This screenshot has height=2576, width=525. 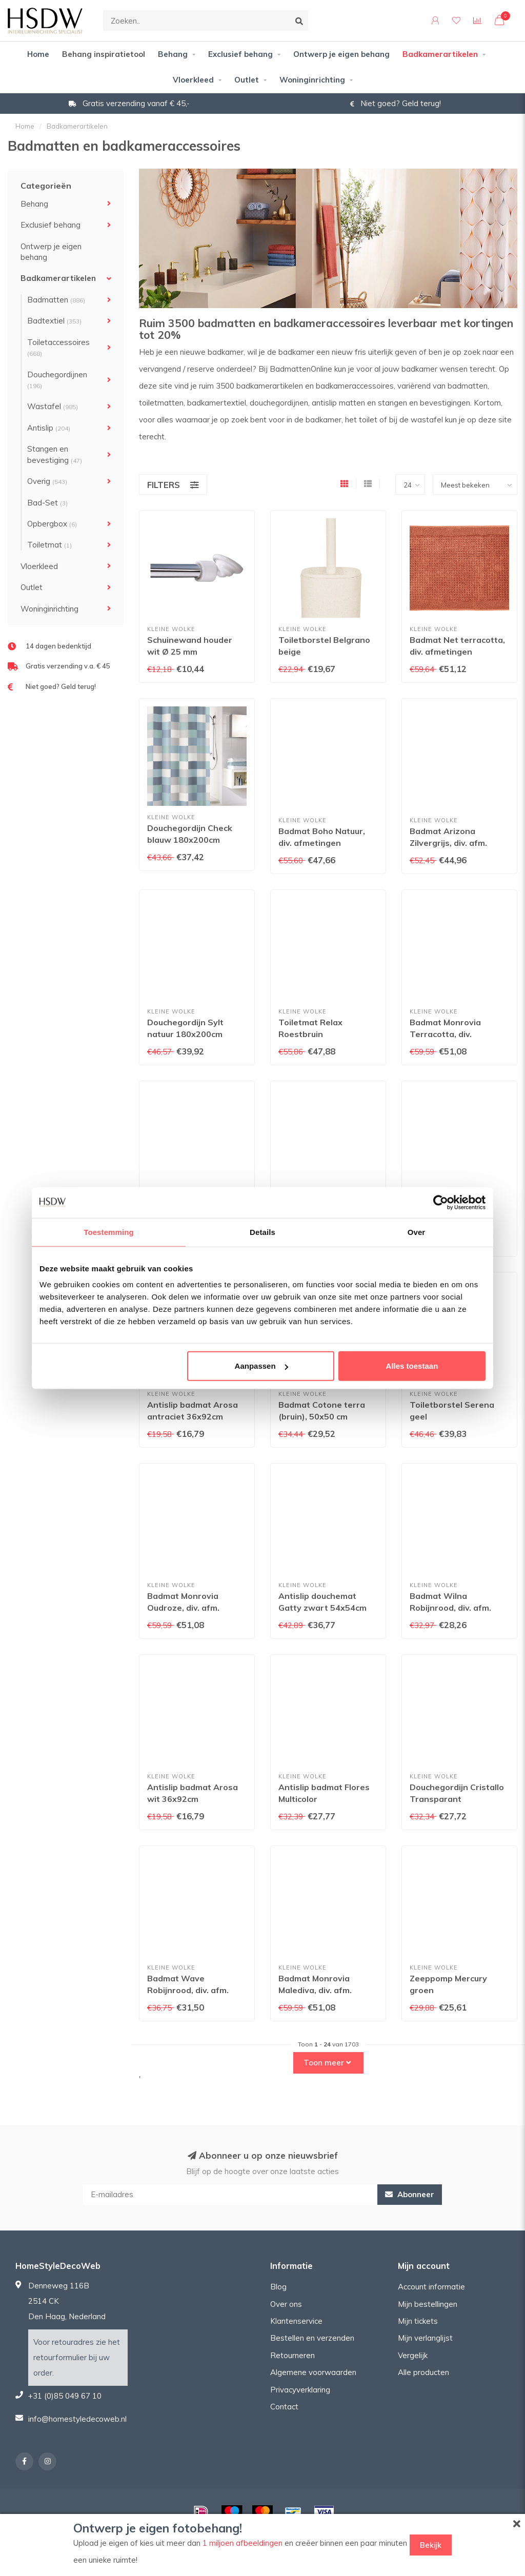 I want to click on Account informatie, so click(x=431, y=2286).